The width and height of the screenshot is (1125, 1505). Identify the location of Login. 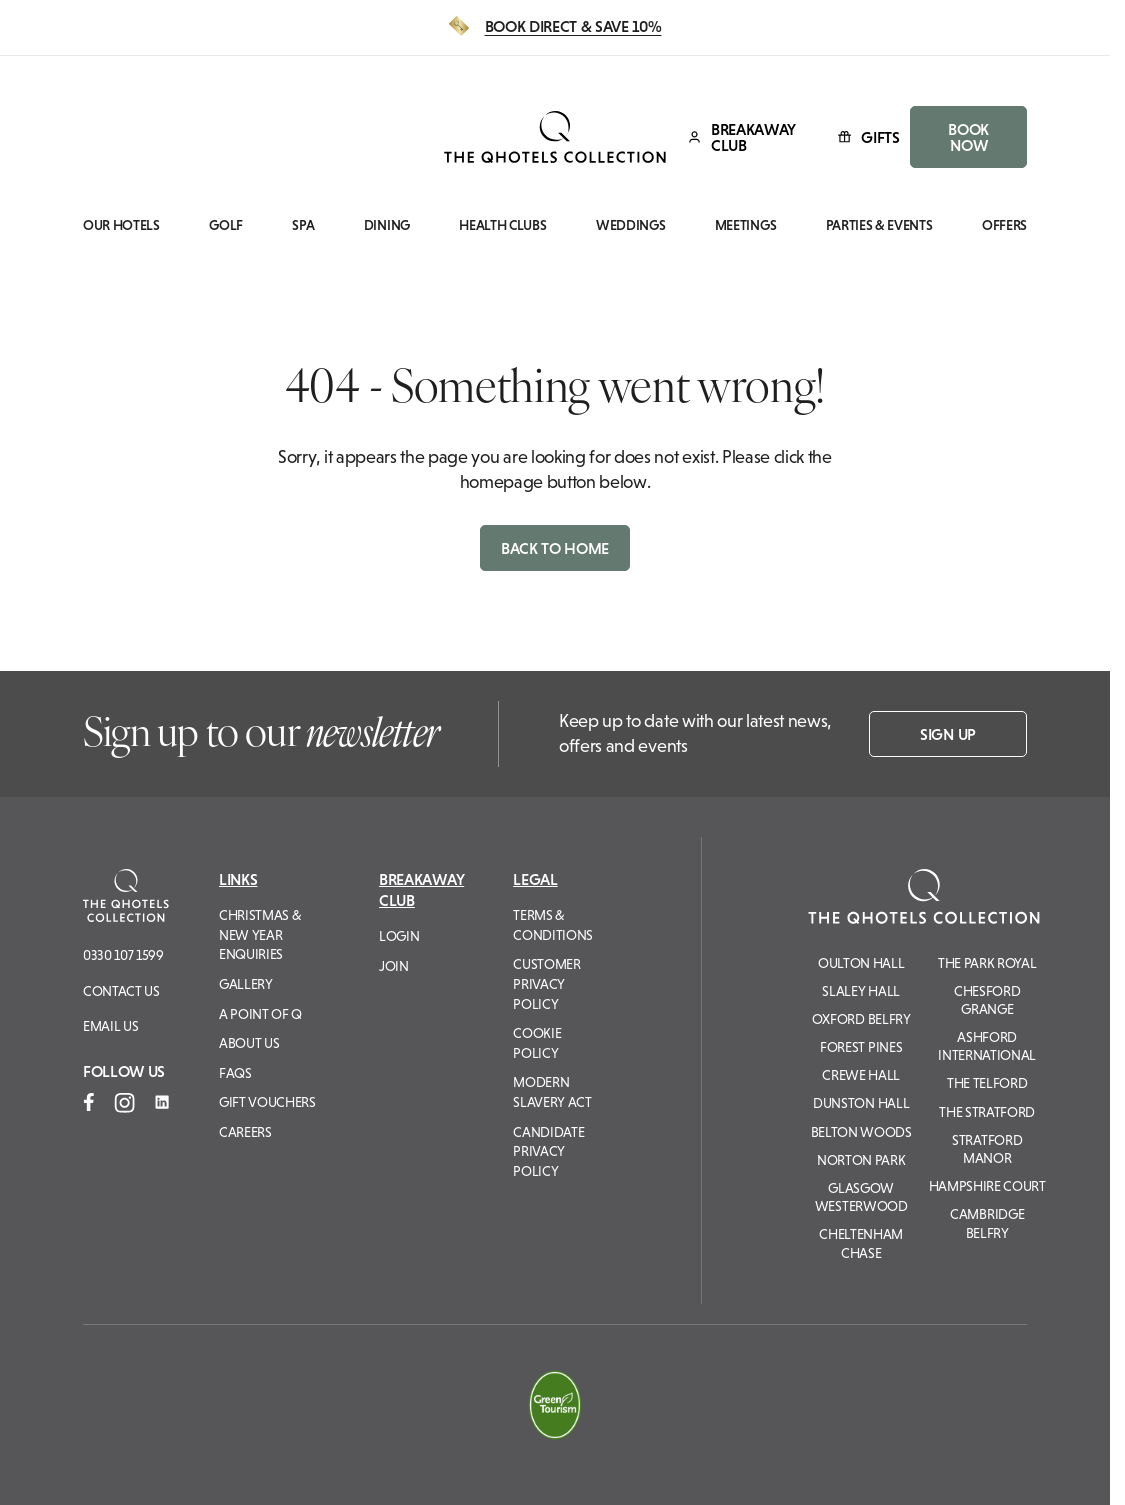
(399, 936).